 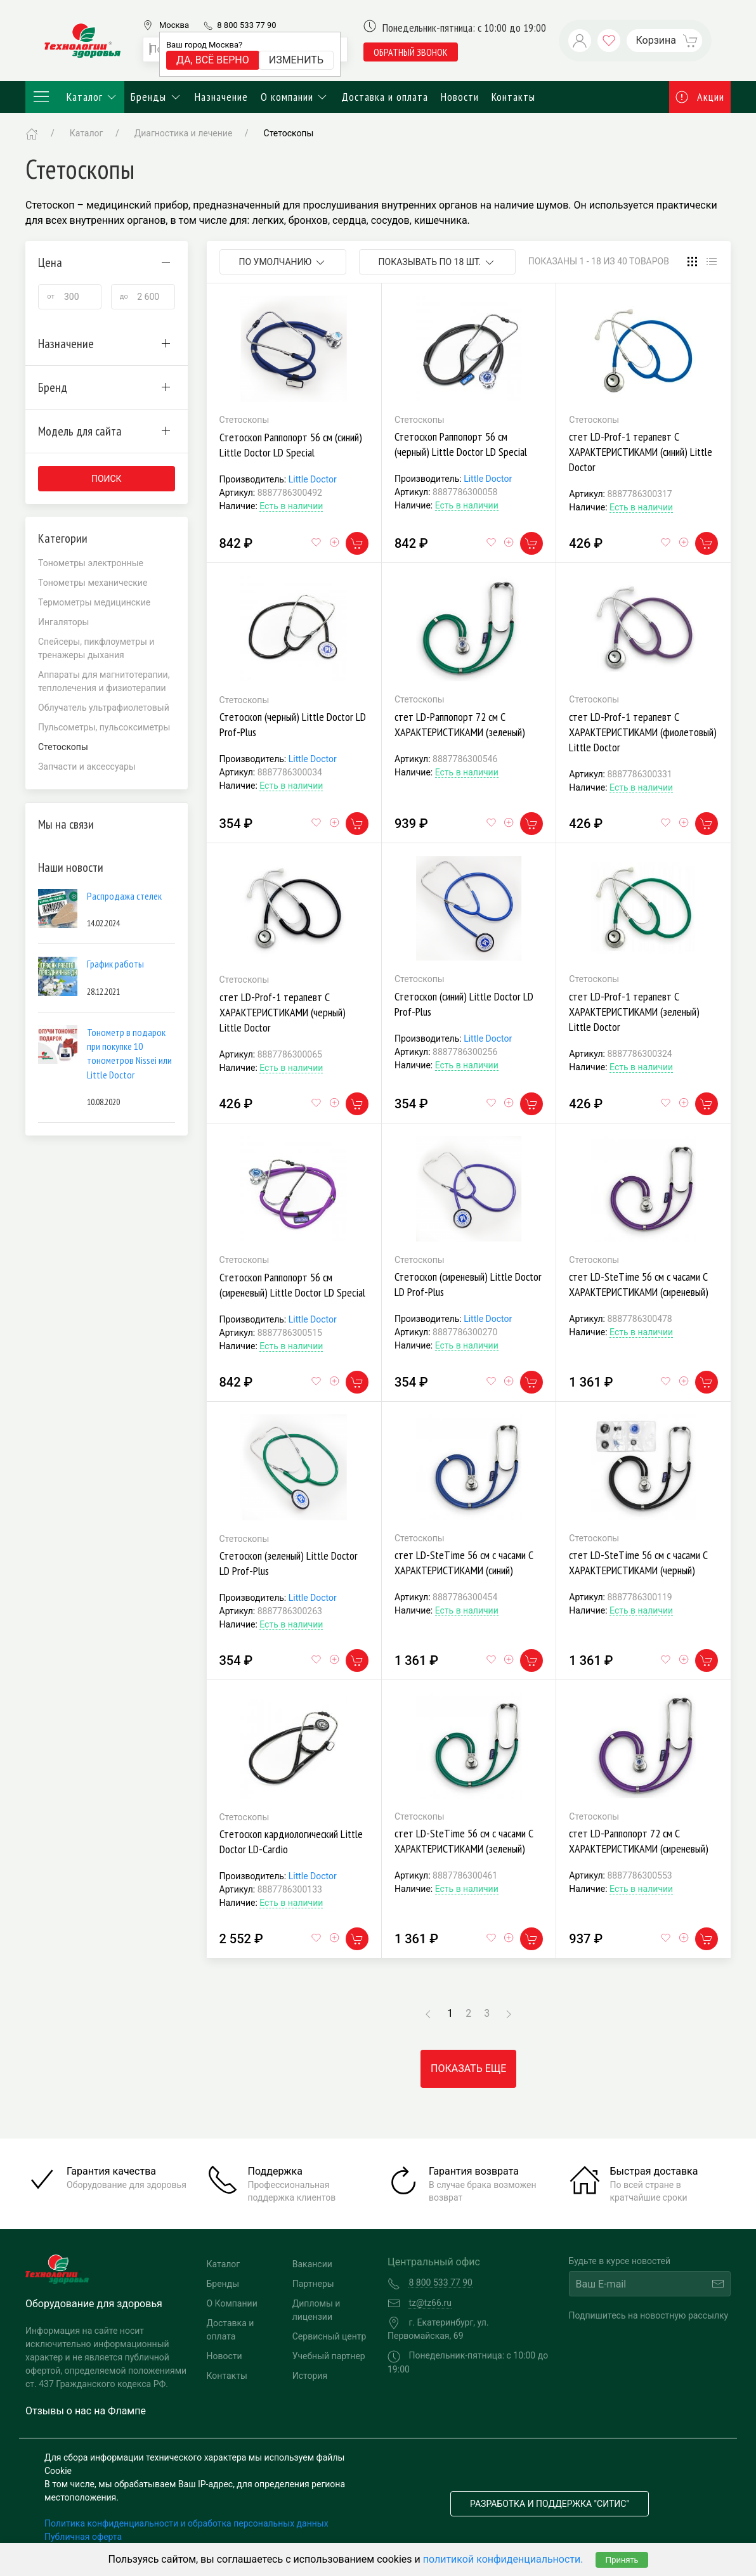 I want to click on стет LD-SteTime 56 см c часами С ХАРАКТЕРИСТИКАМИ (сиреневый), so click(x=638, y=1284).